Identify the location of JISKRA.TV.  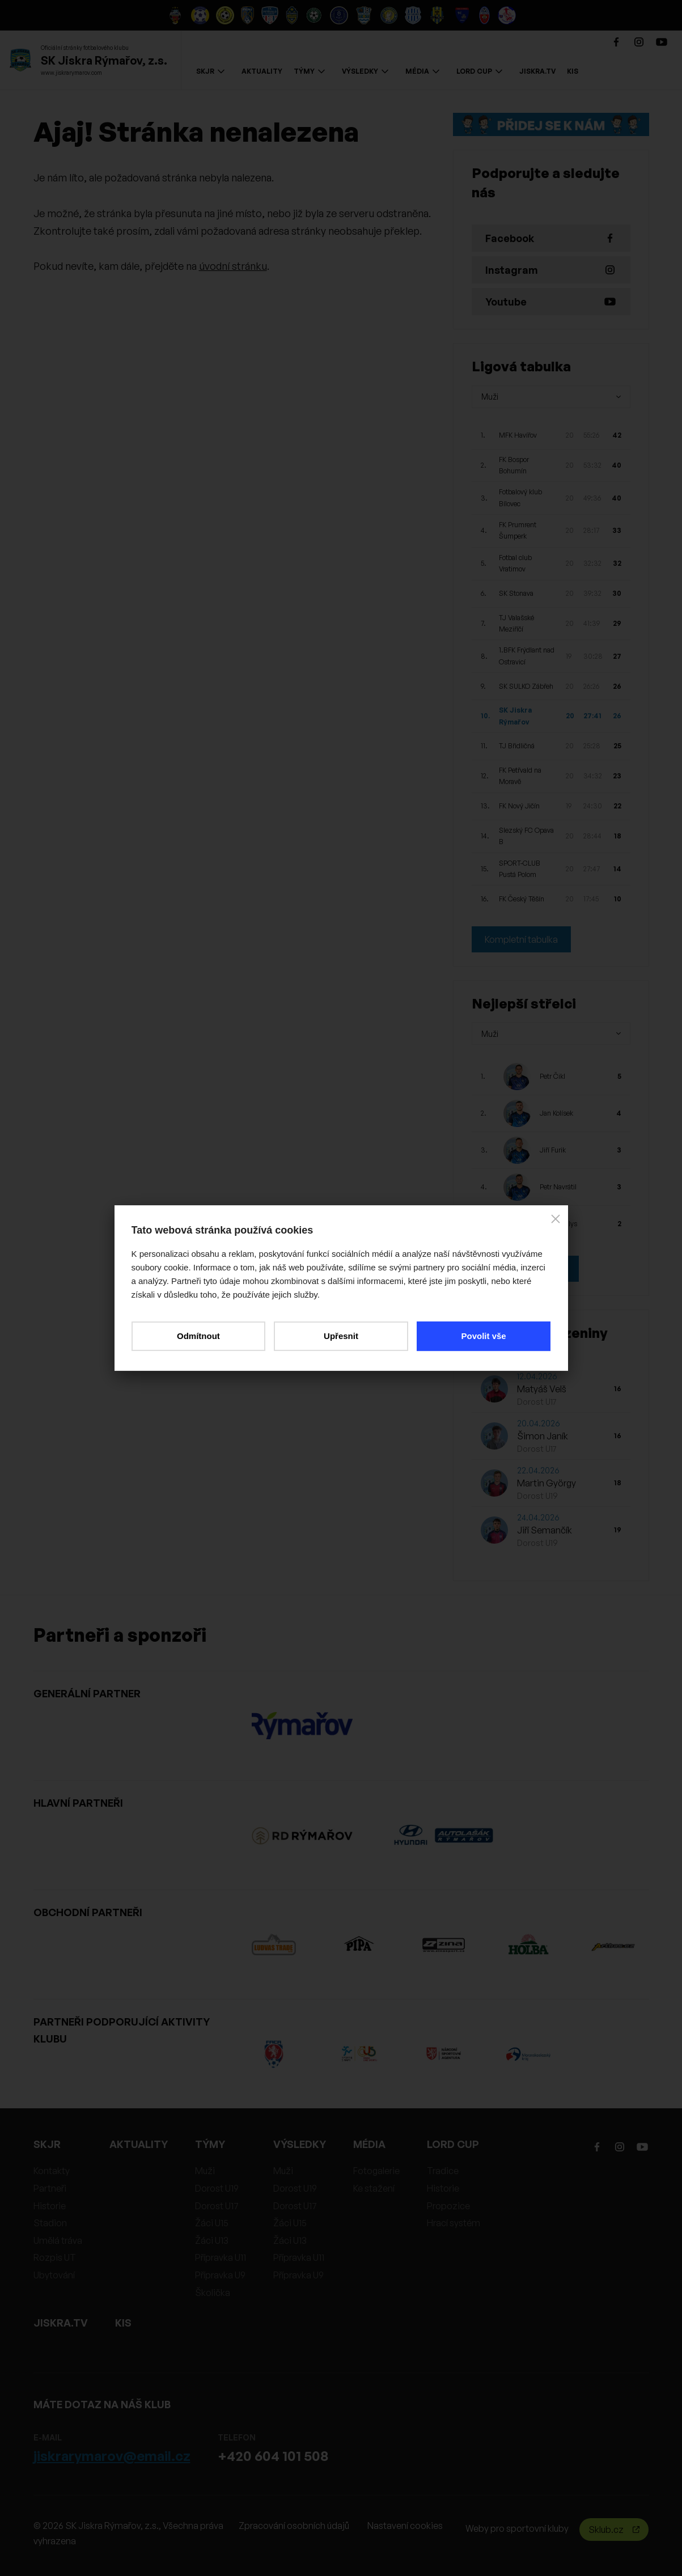
(537, 71).